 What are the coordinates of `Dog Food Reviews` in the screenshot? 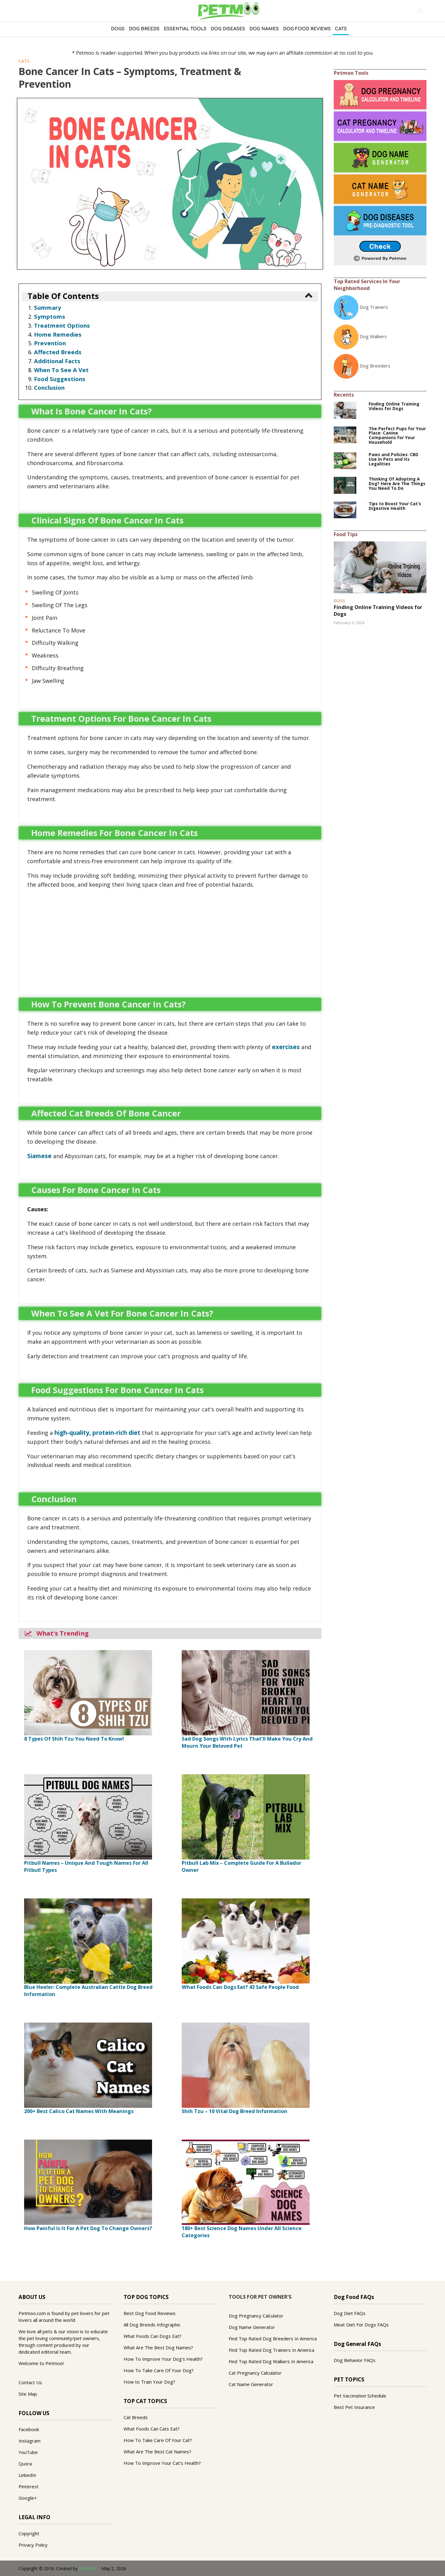 It's located at (307, 29).